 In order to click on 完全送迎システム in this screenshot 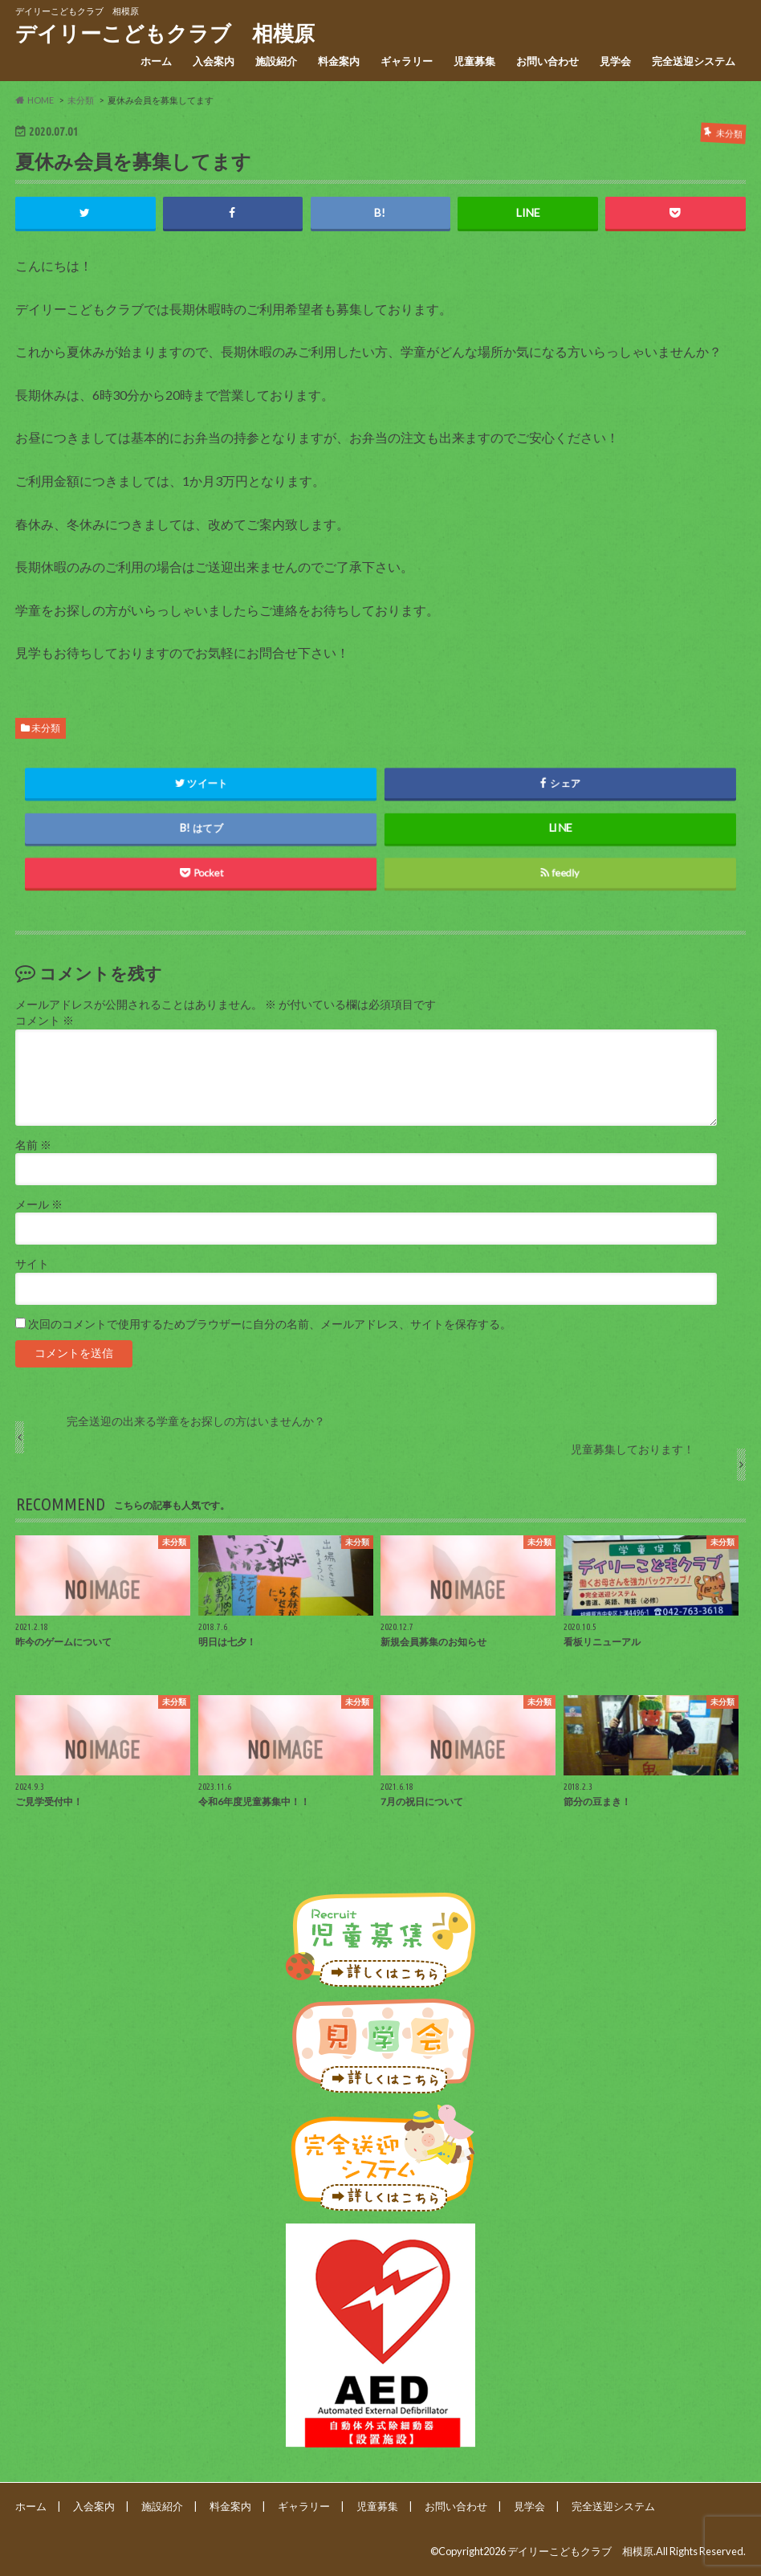, I will do `click(693, 61)`.